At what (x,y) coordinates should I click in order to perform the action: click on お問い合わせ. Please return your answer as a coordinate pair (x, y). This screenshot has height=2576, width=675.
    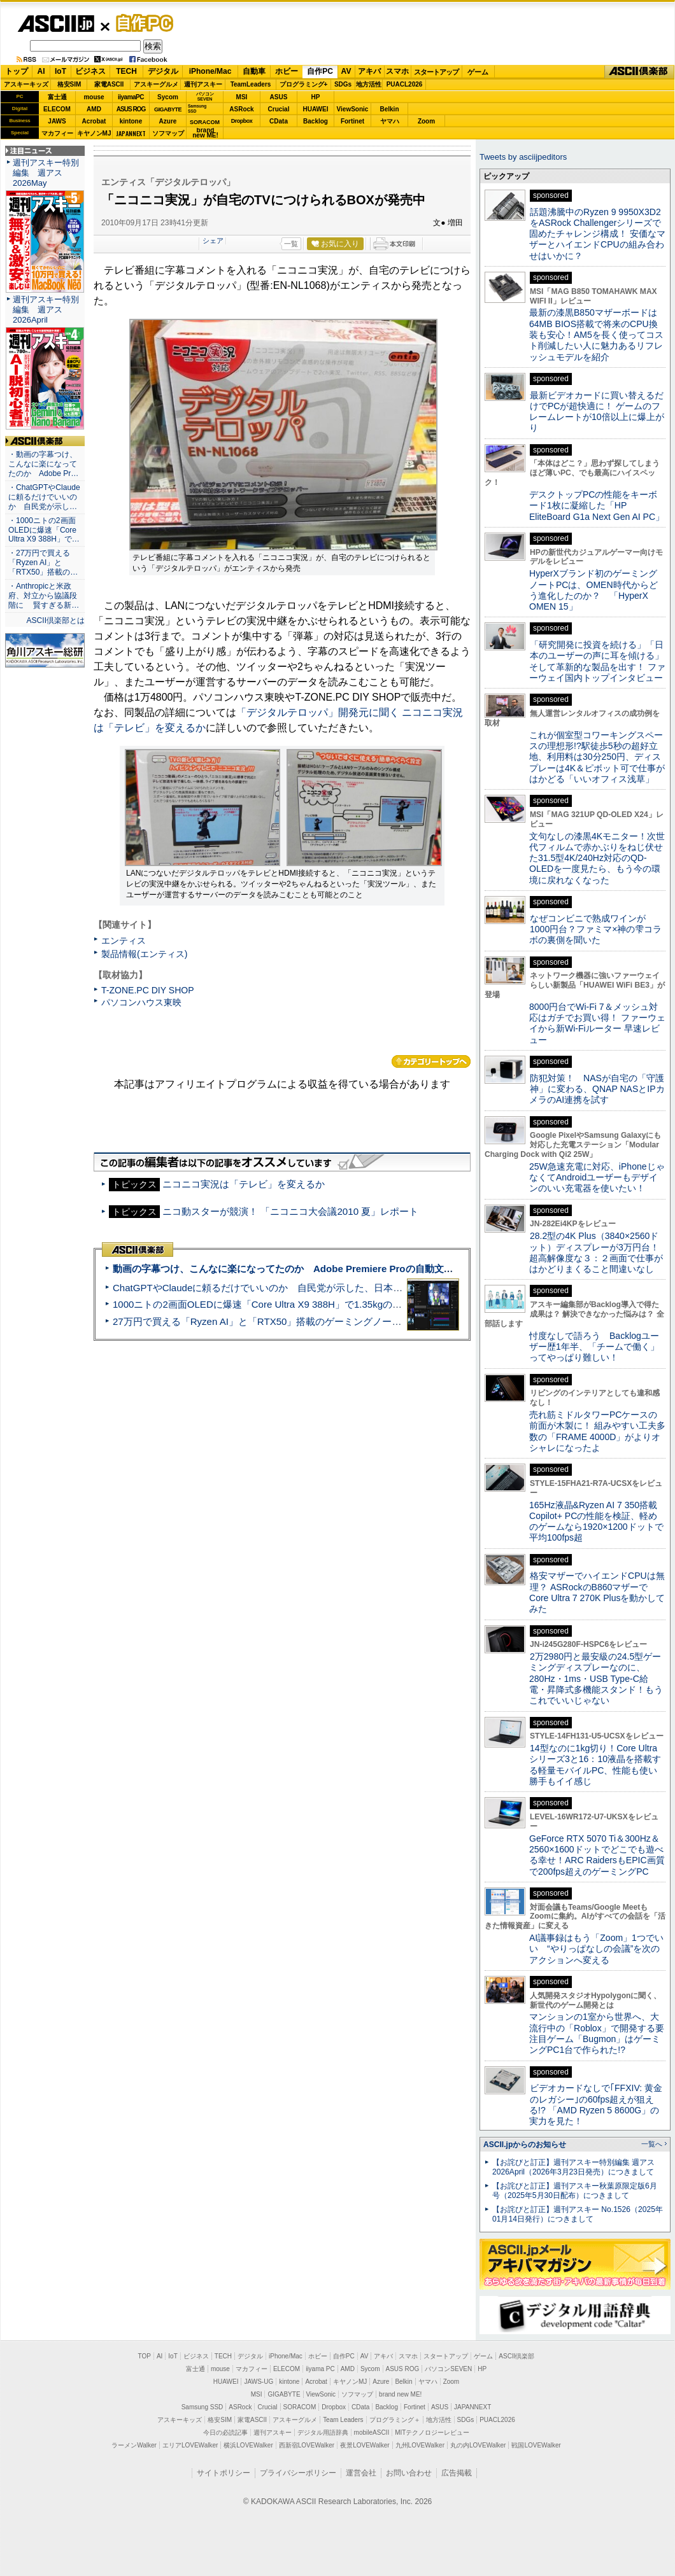
    Looking at the image, I should click on (409, 2472).